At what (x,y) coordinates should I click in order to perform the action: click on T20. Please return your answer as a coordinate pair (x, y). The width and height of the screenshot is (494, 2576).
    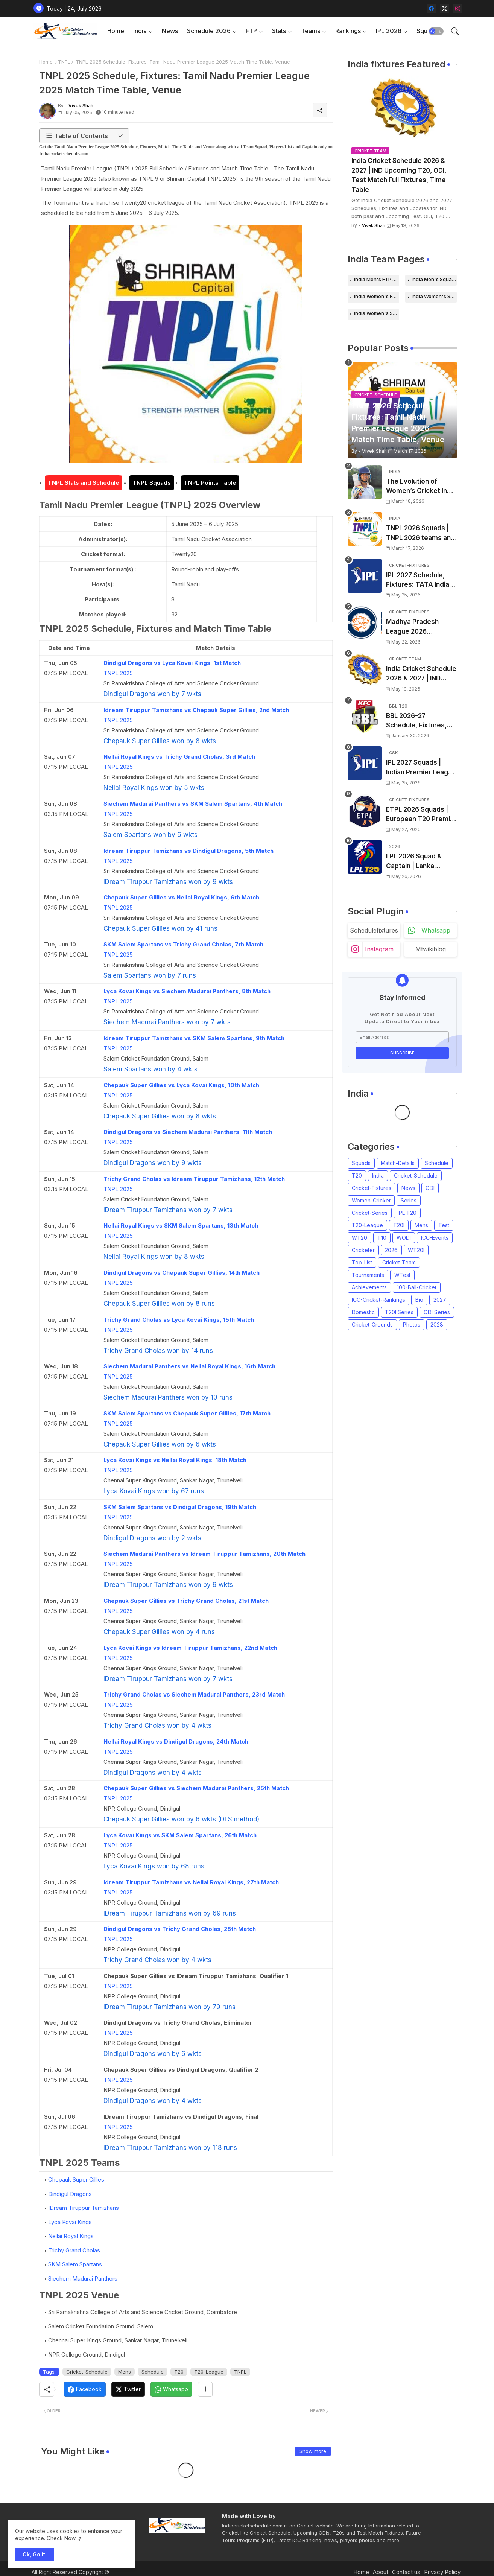
    Looking at the image, I should click on (179, 2372).